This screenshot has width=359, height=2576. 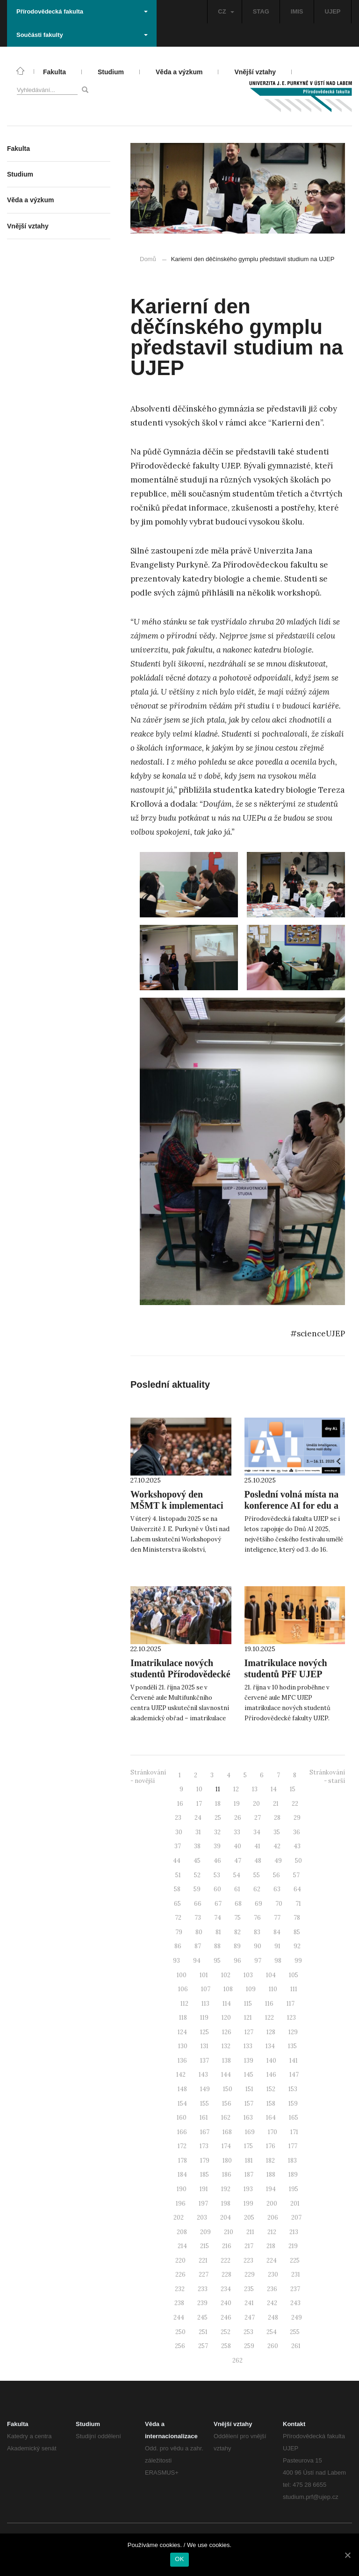 I want to click on 63, so click(x=276, y=1889).